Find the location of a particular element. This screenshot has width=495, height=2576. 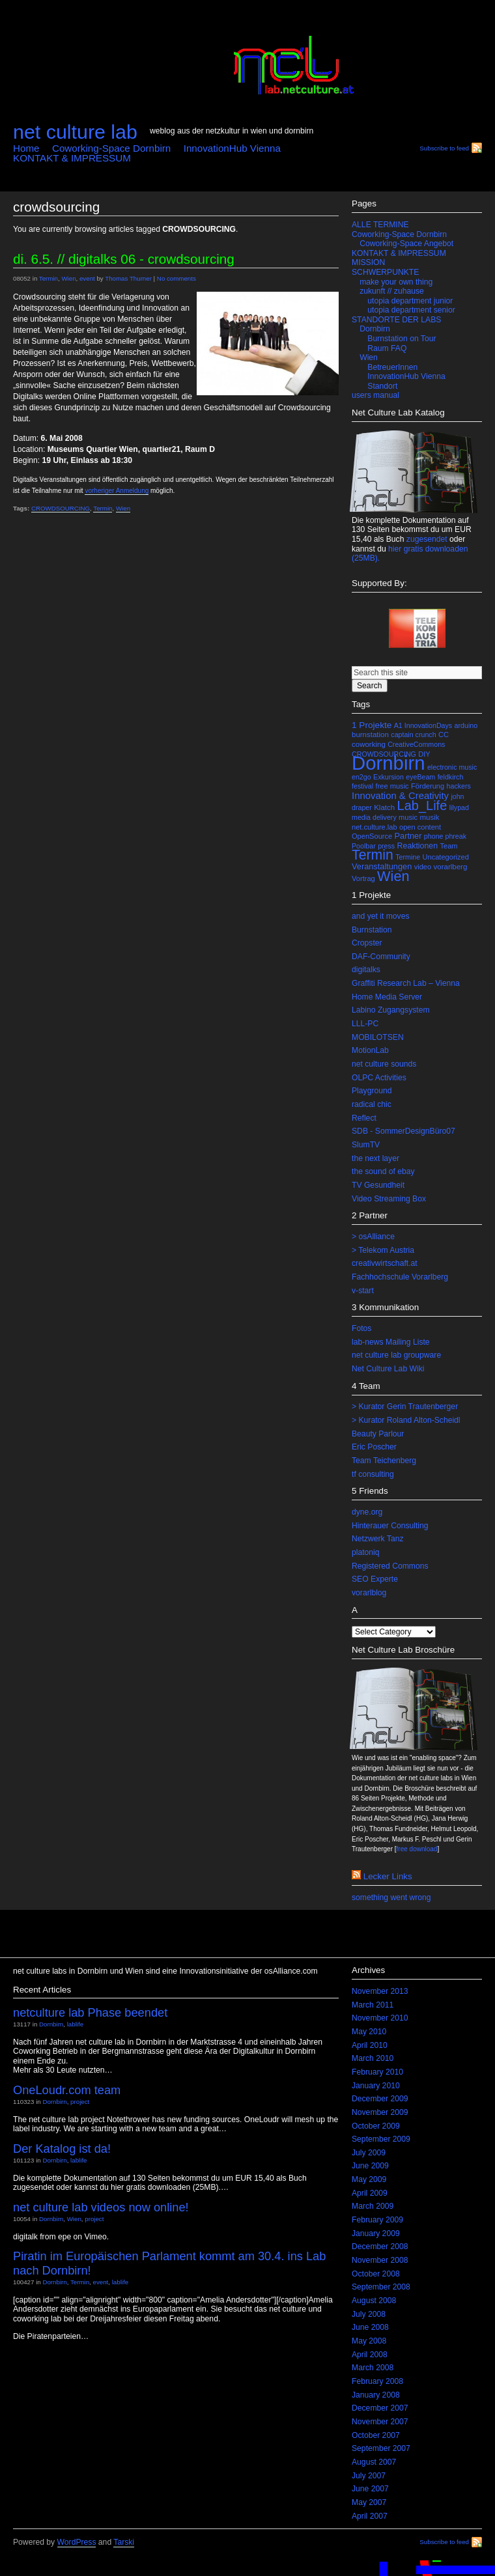

users manual is located at coordinates (375, 395).